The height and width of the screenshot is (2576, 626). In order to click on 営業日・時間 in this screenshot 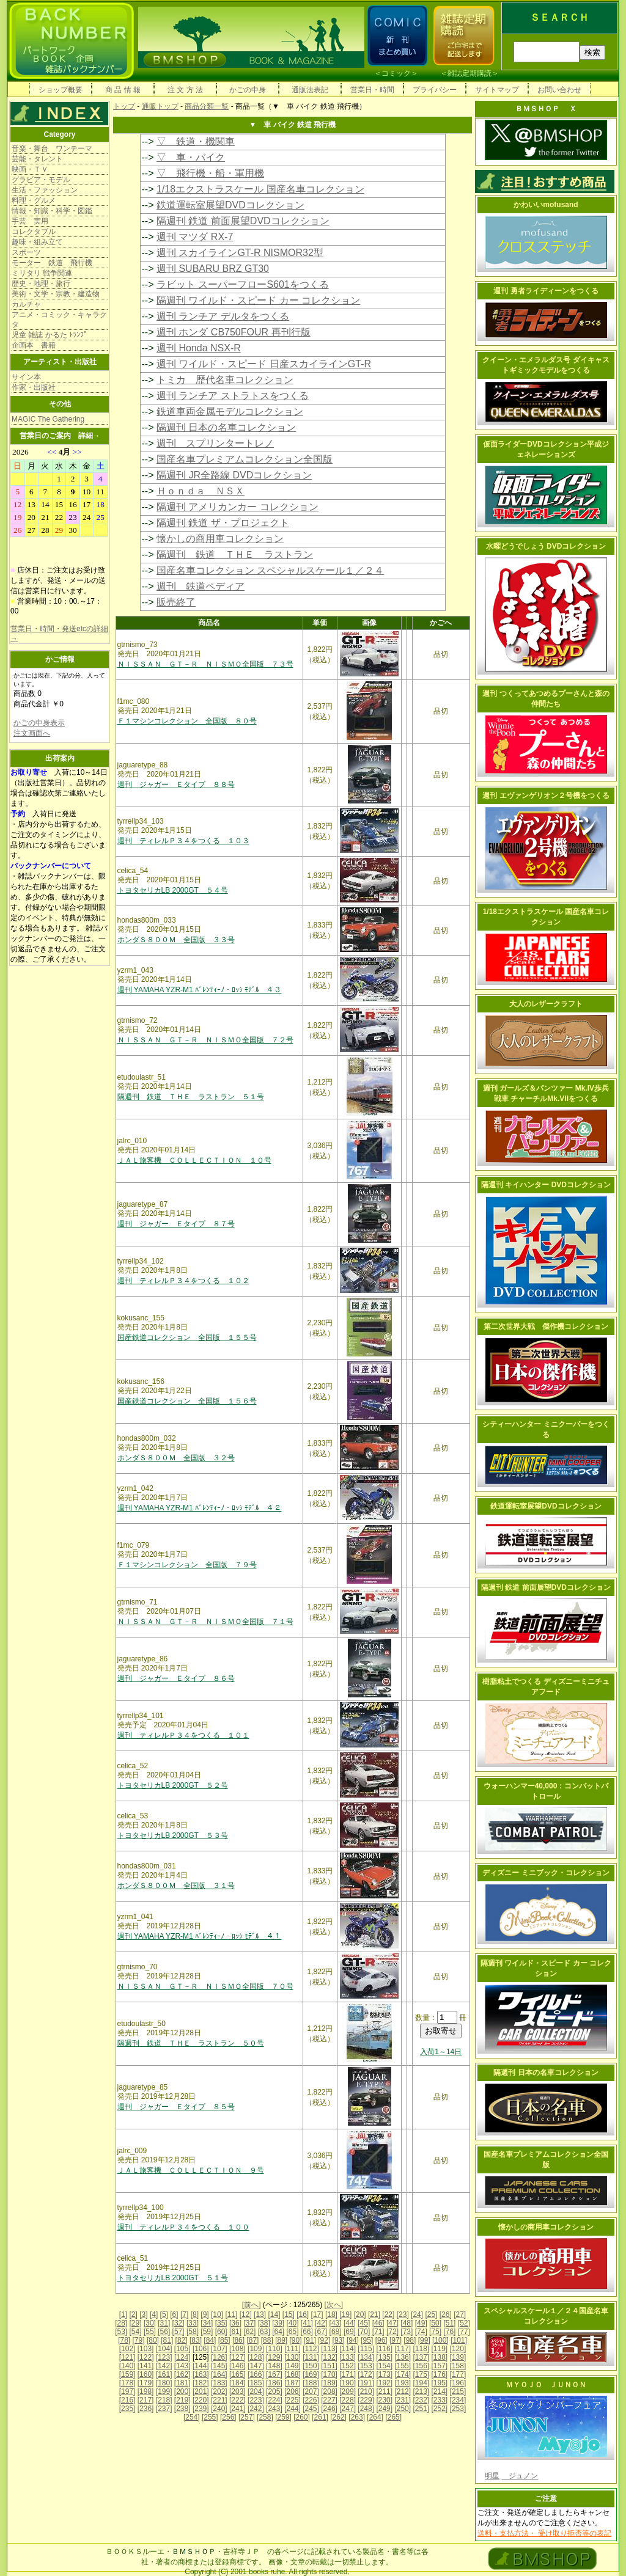, I will do `click(372, 90)`.